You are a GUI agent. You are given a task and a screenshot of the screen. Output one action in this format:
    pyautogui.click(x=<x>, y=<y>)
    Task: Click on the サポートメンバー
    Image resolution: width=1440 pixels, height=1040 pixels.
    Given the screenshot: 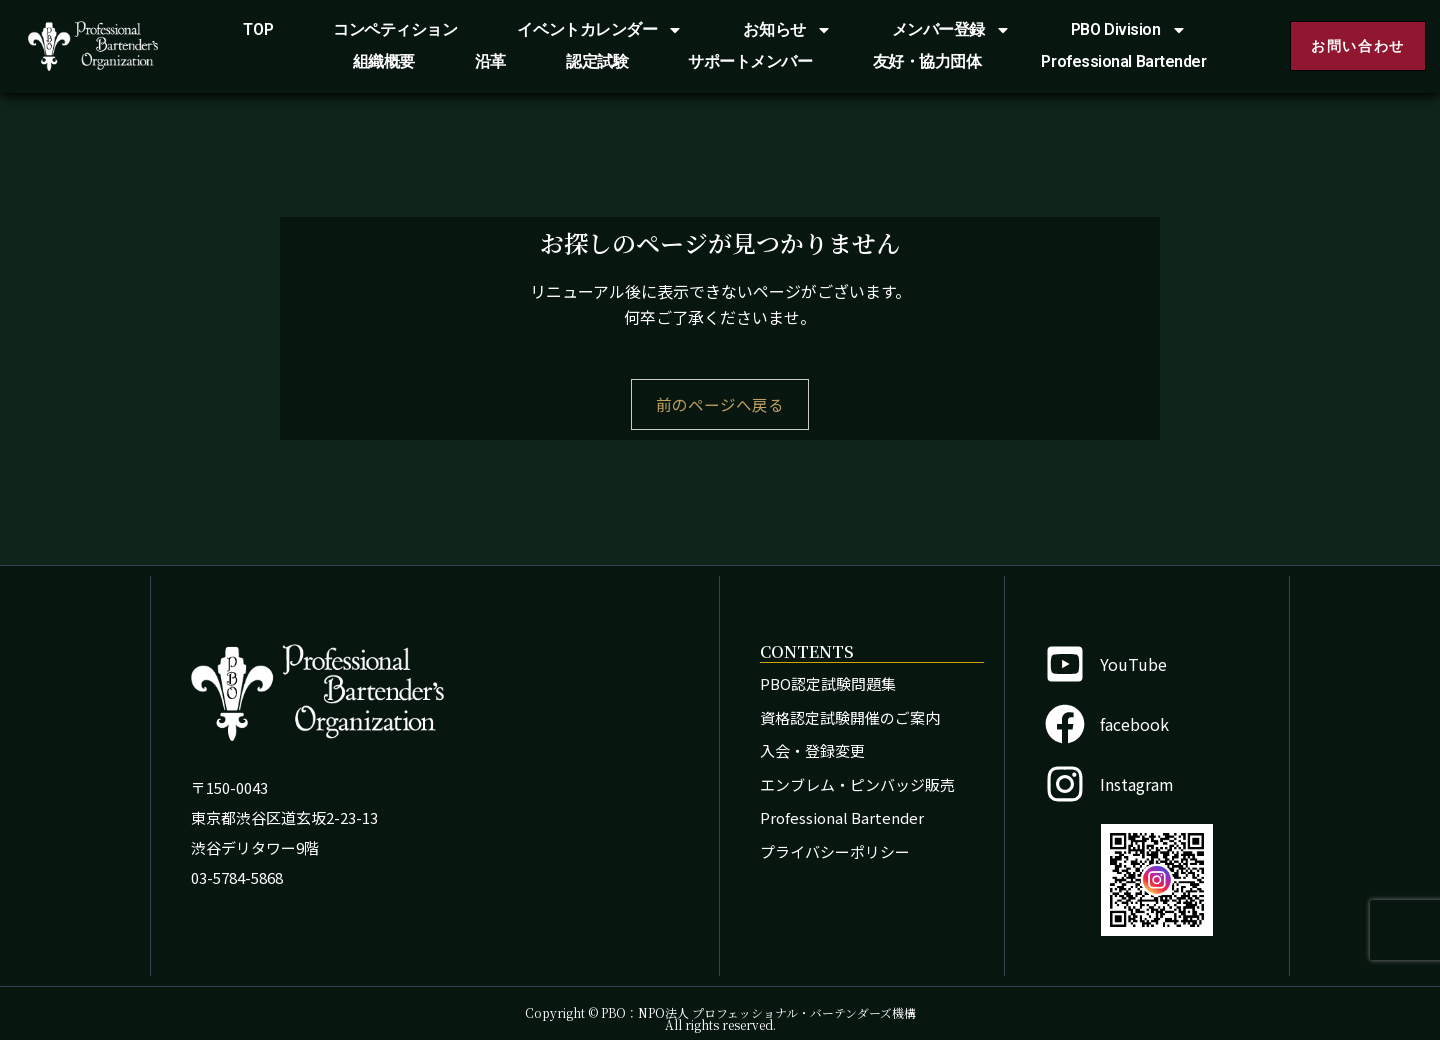 What is the action you would take?
    pyautogui.click(x=750, y=61)
    